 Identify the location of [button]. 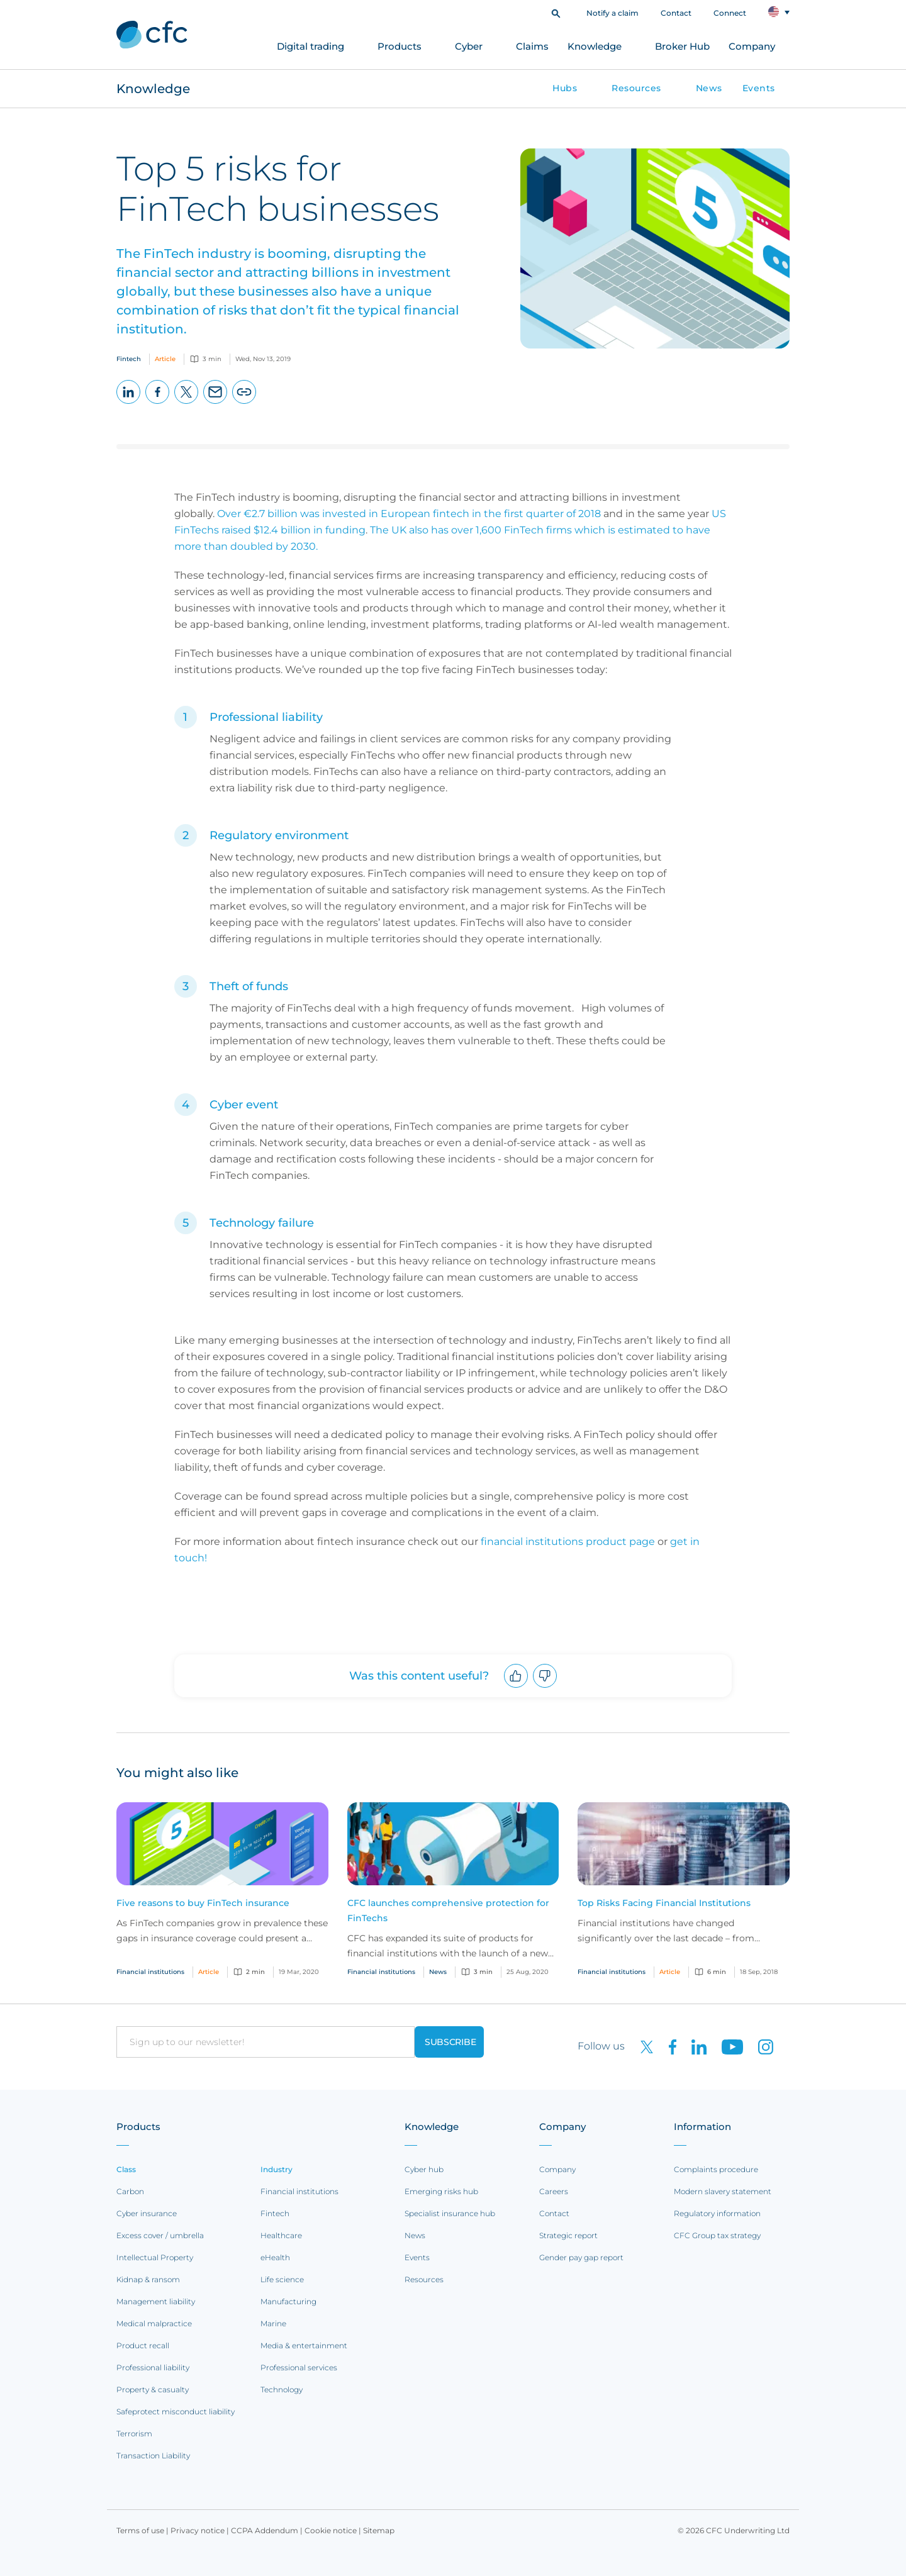
(555, 12).